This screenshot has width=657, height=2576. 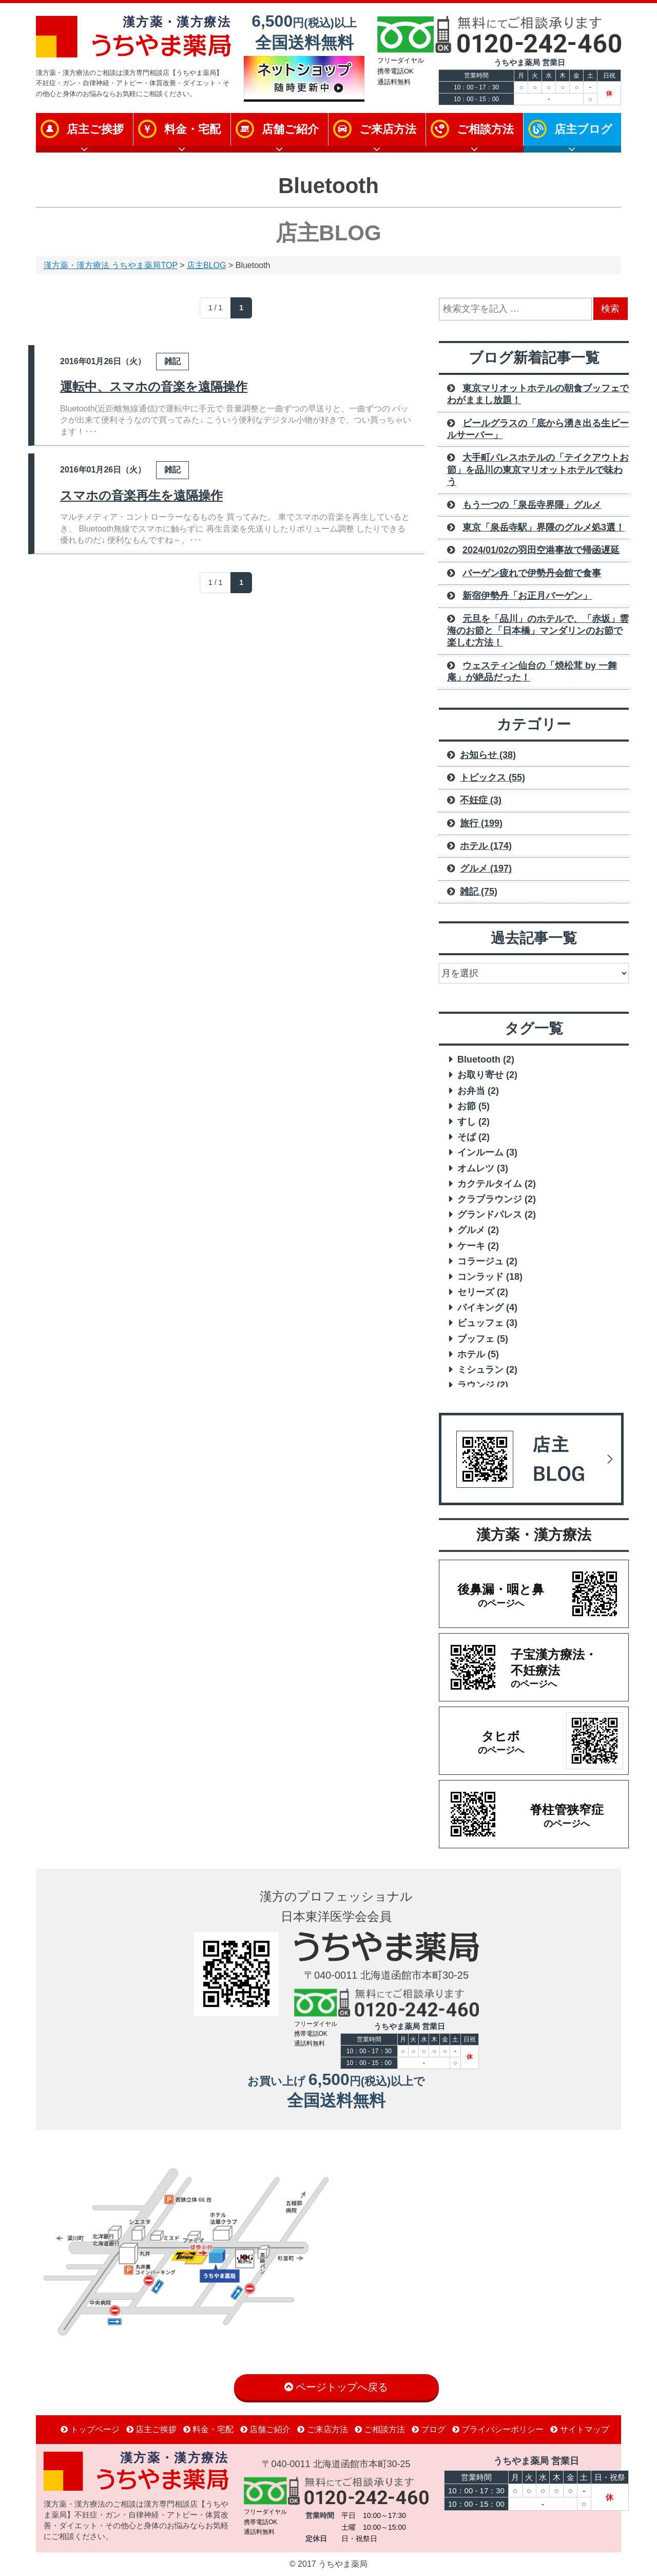 I want to click on 雑記, so click(x=172, y=361).